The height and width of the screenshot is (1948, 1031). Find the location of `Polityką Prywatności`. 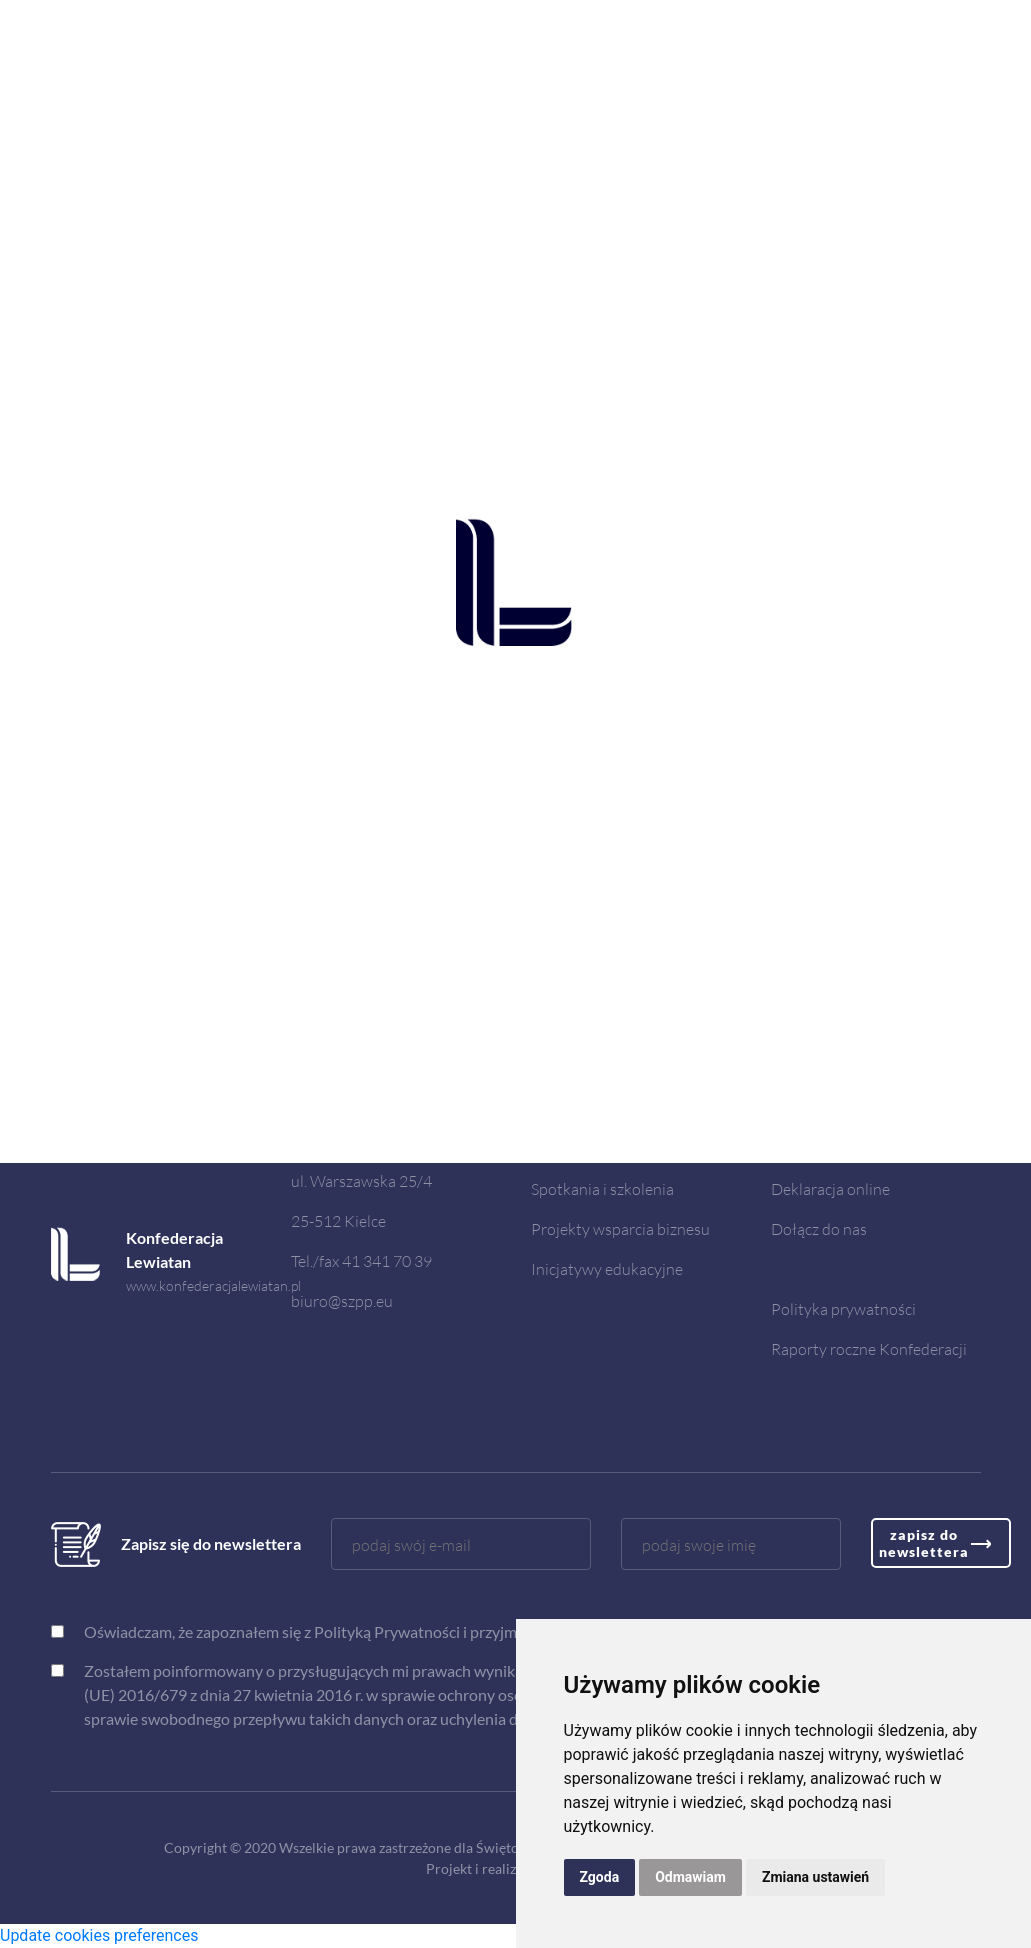

Polityką Prywatności is located at coordinates (387, 1631).